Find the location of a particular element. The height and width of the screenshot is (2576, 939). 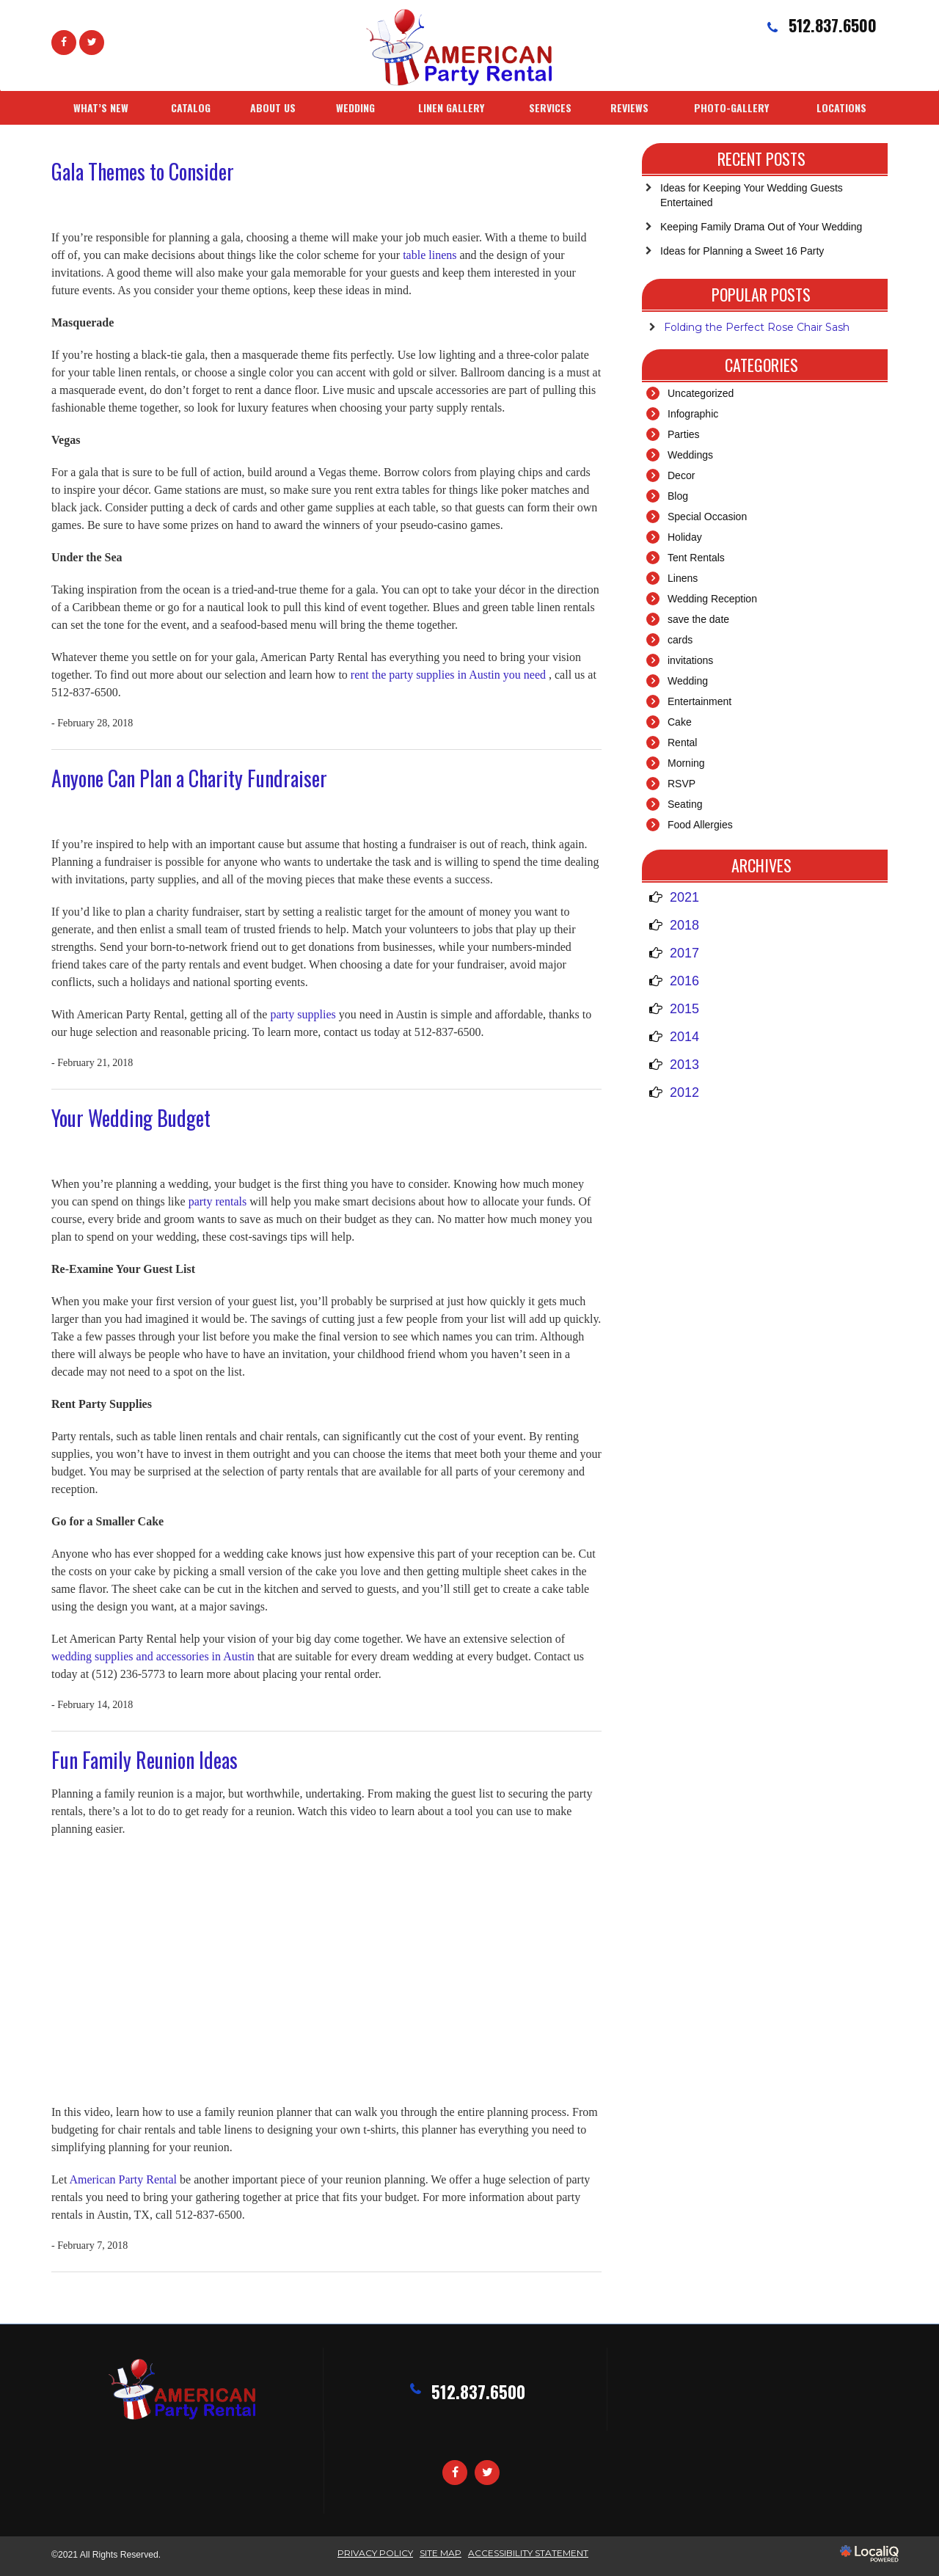

rent the party supplies in Austin you need is located at coordinates (450, 674).